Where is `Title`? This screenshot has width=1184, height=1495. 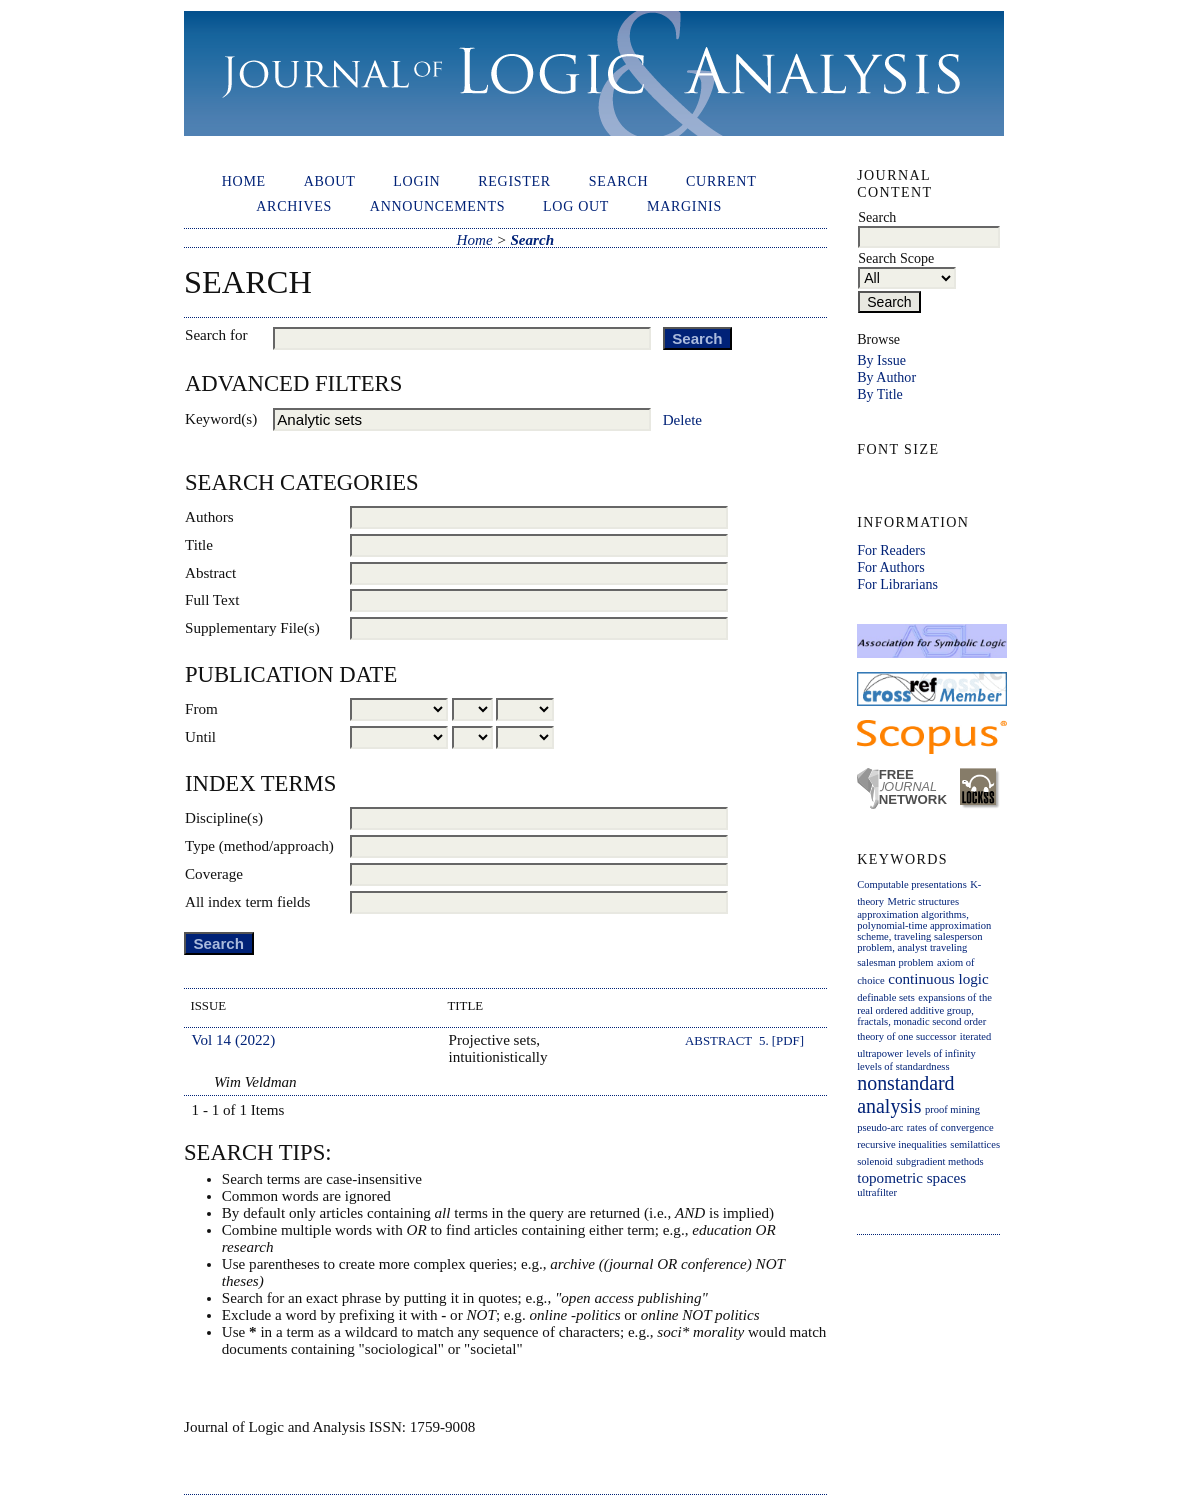 Title is located at coordinates (199, 545).